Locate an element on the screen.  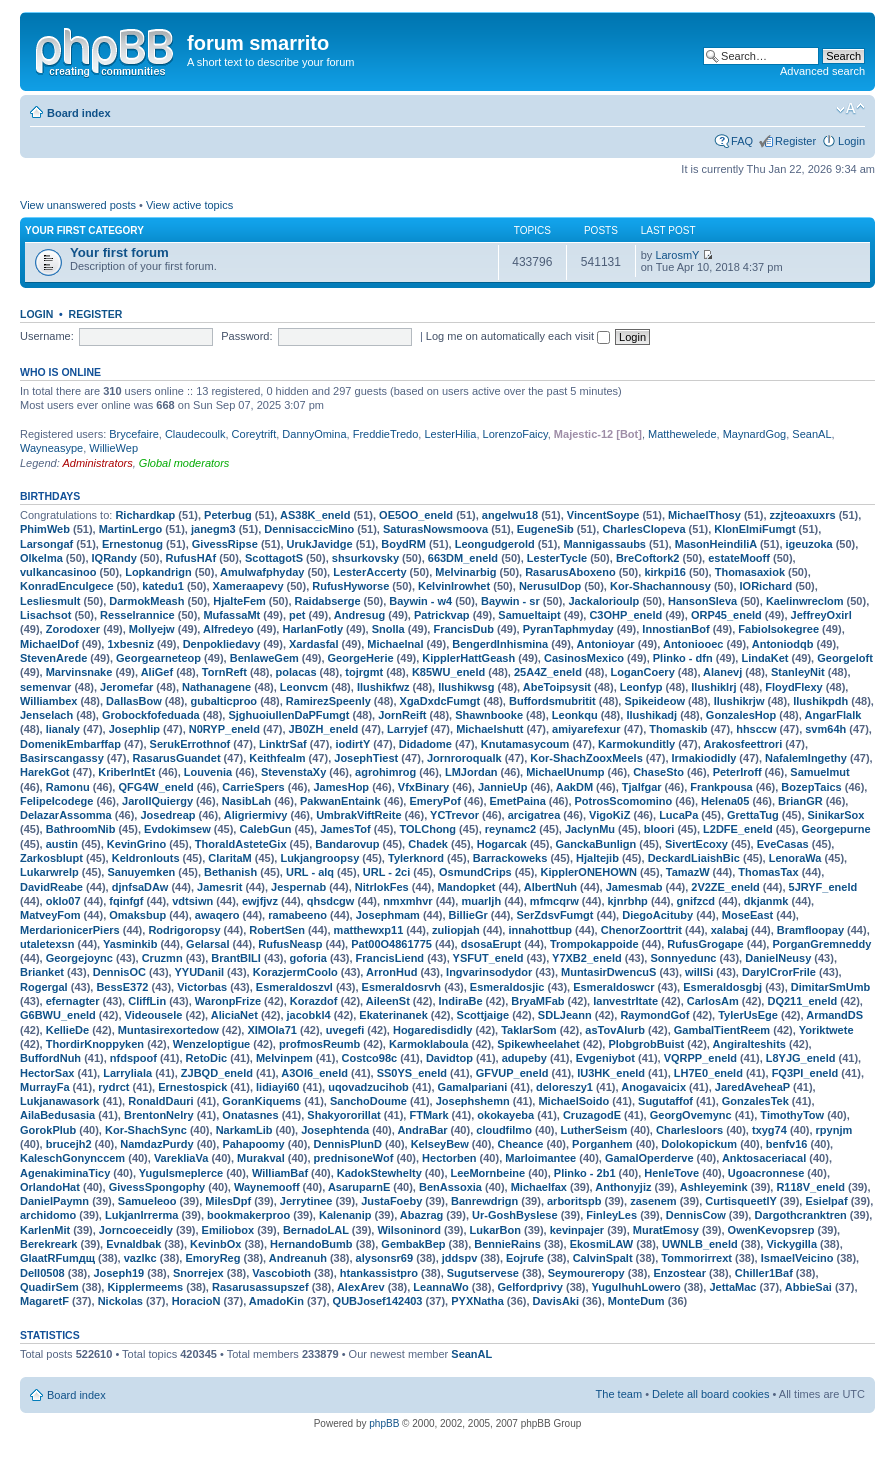
zuliopjah is located at coordinates (456, 930).